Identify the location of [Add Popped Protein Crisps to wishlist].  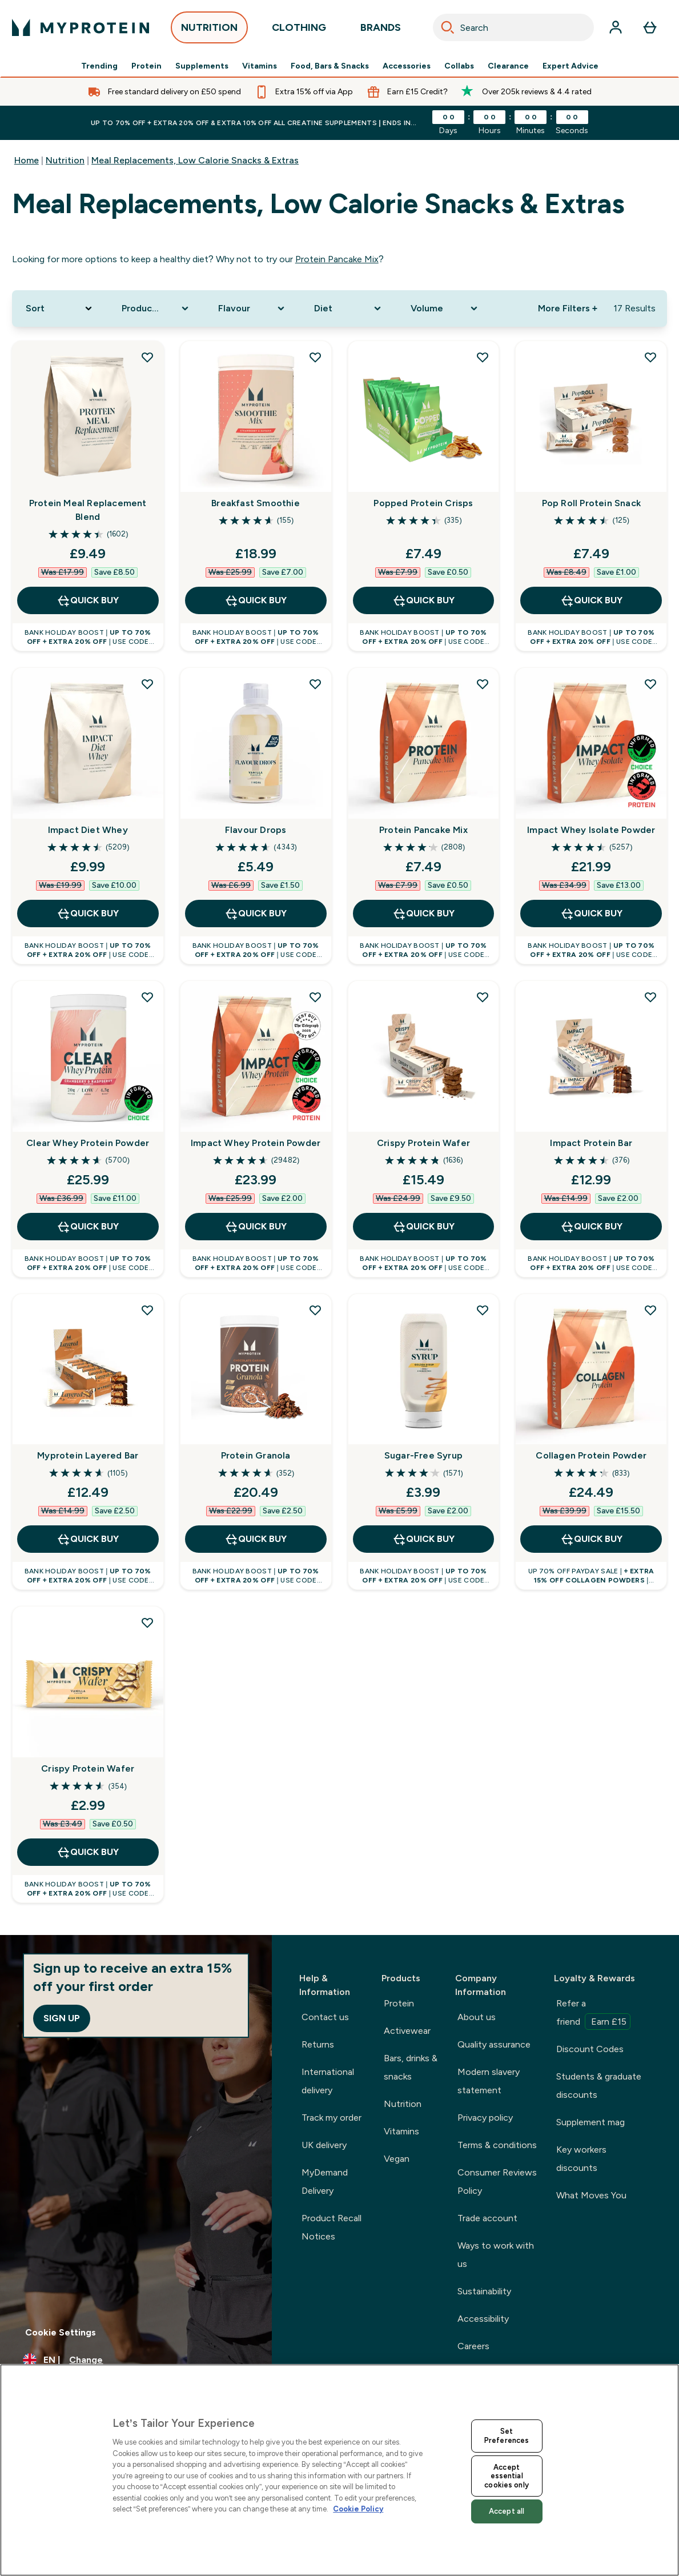
(482, 357).